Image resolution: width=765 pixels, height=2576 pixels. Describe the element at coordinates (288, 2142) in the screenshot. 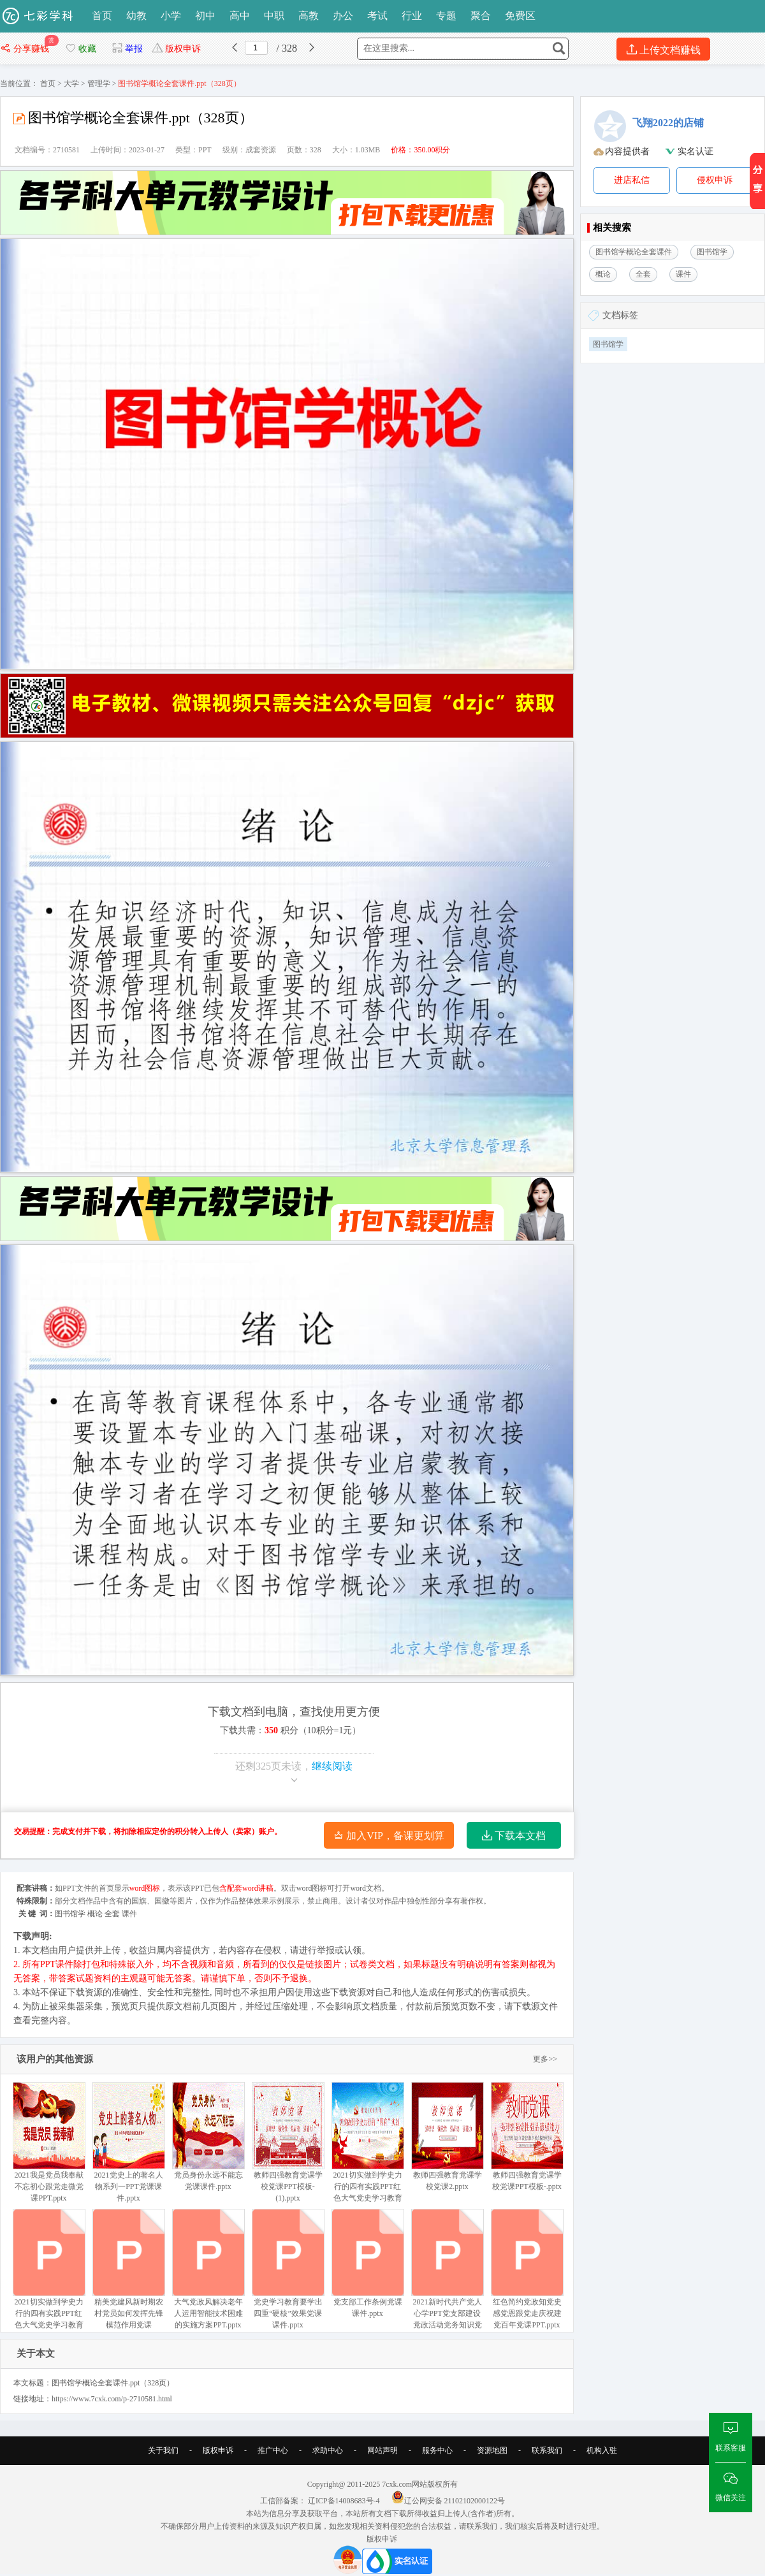

I see `教师四强教育党课学校党课PPT模板- (1).pptx` at that location.